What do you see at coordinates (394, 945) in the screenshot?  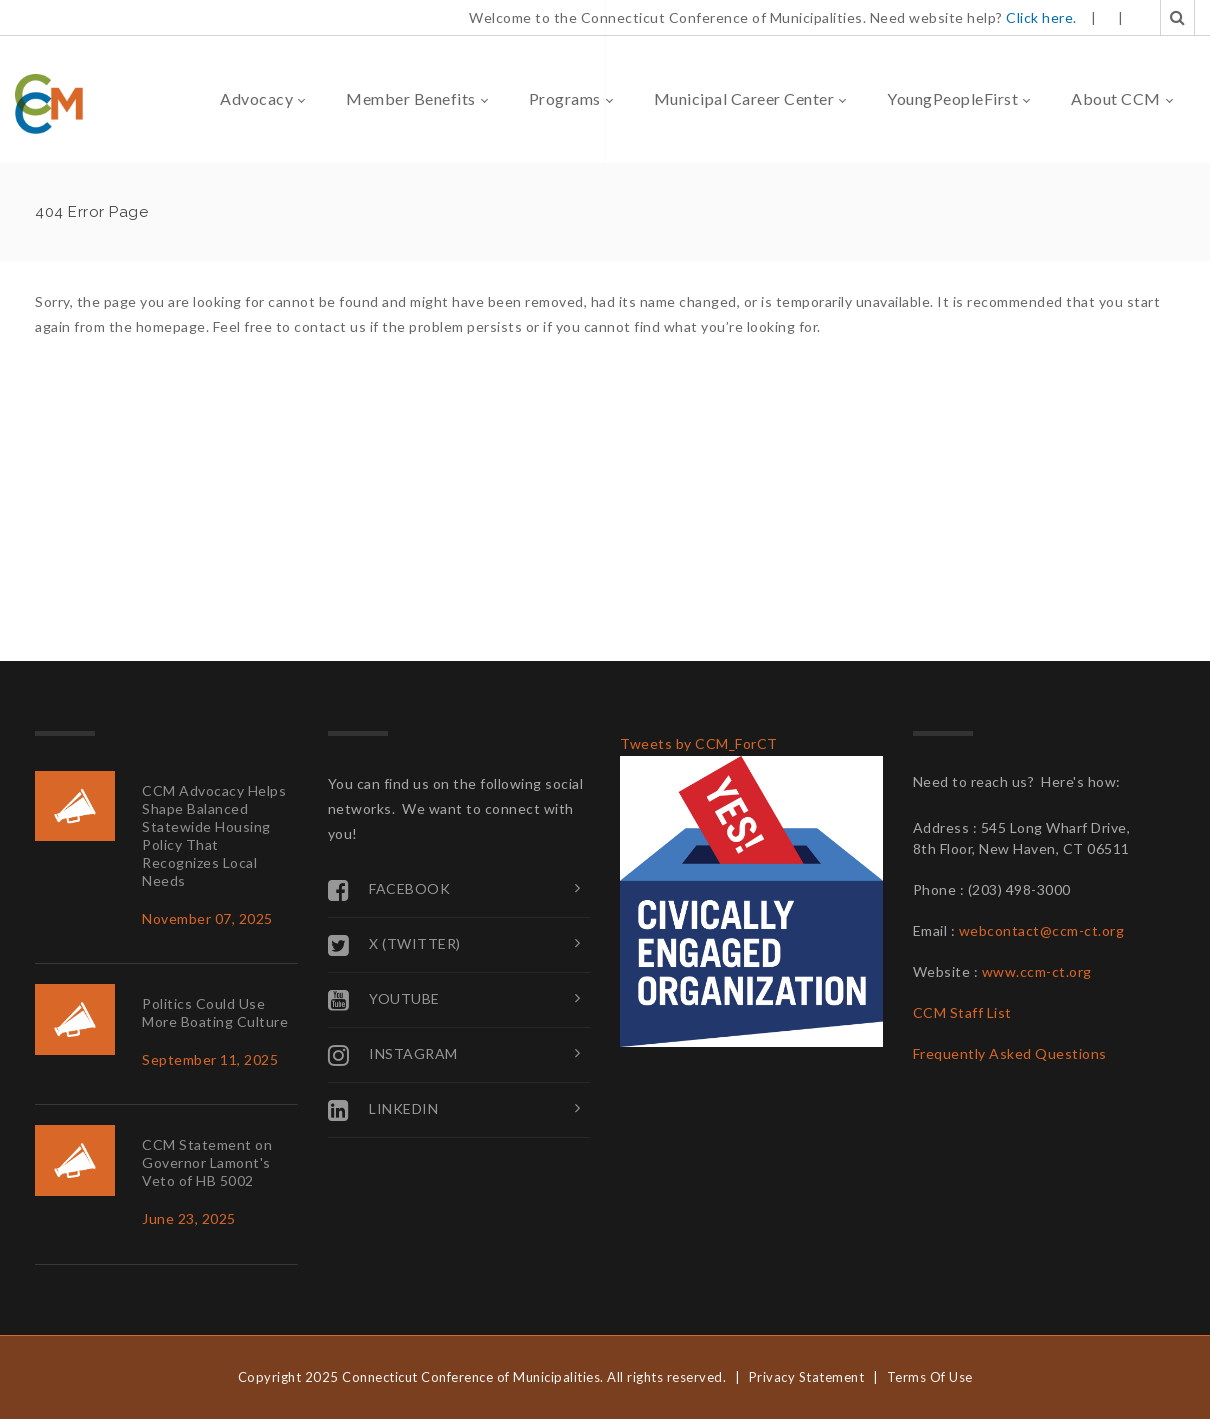 I see `X (Twitter)` at bounding box center [394, 945].